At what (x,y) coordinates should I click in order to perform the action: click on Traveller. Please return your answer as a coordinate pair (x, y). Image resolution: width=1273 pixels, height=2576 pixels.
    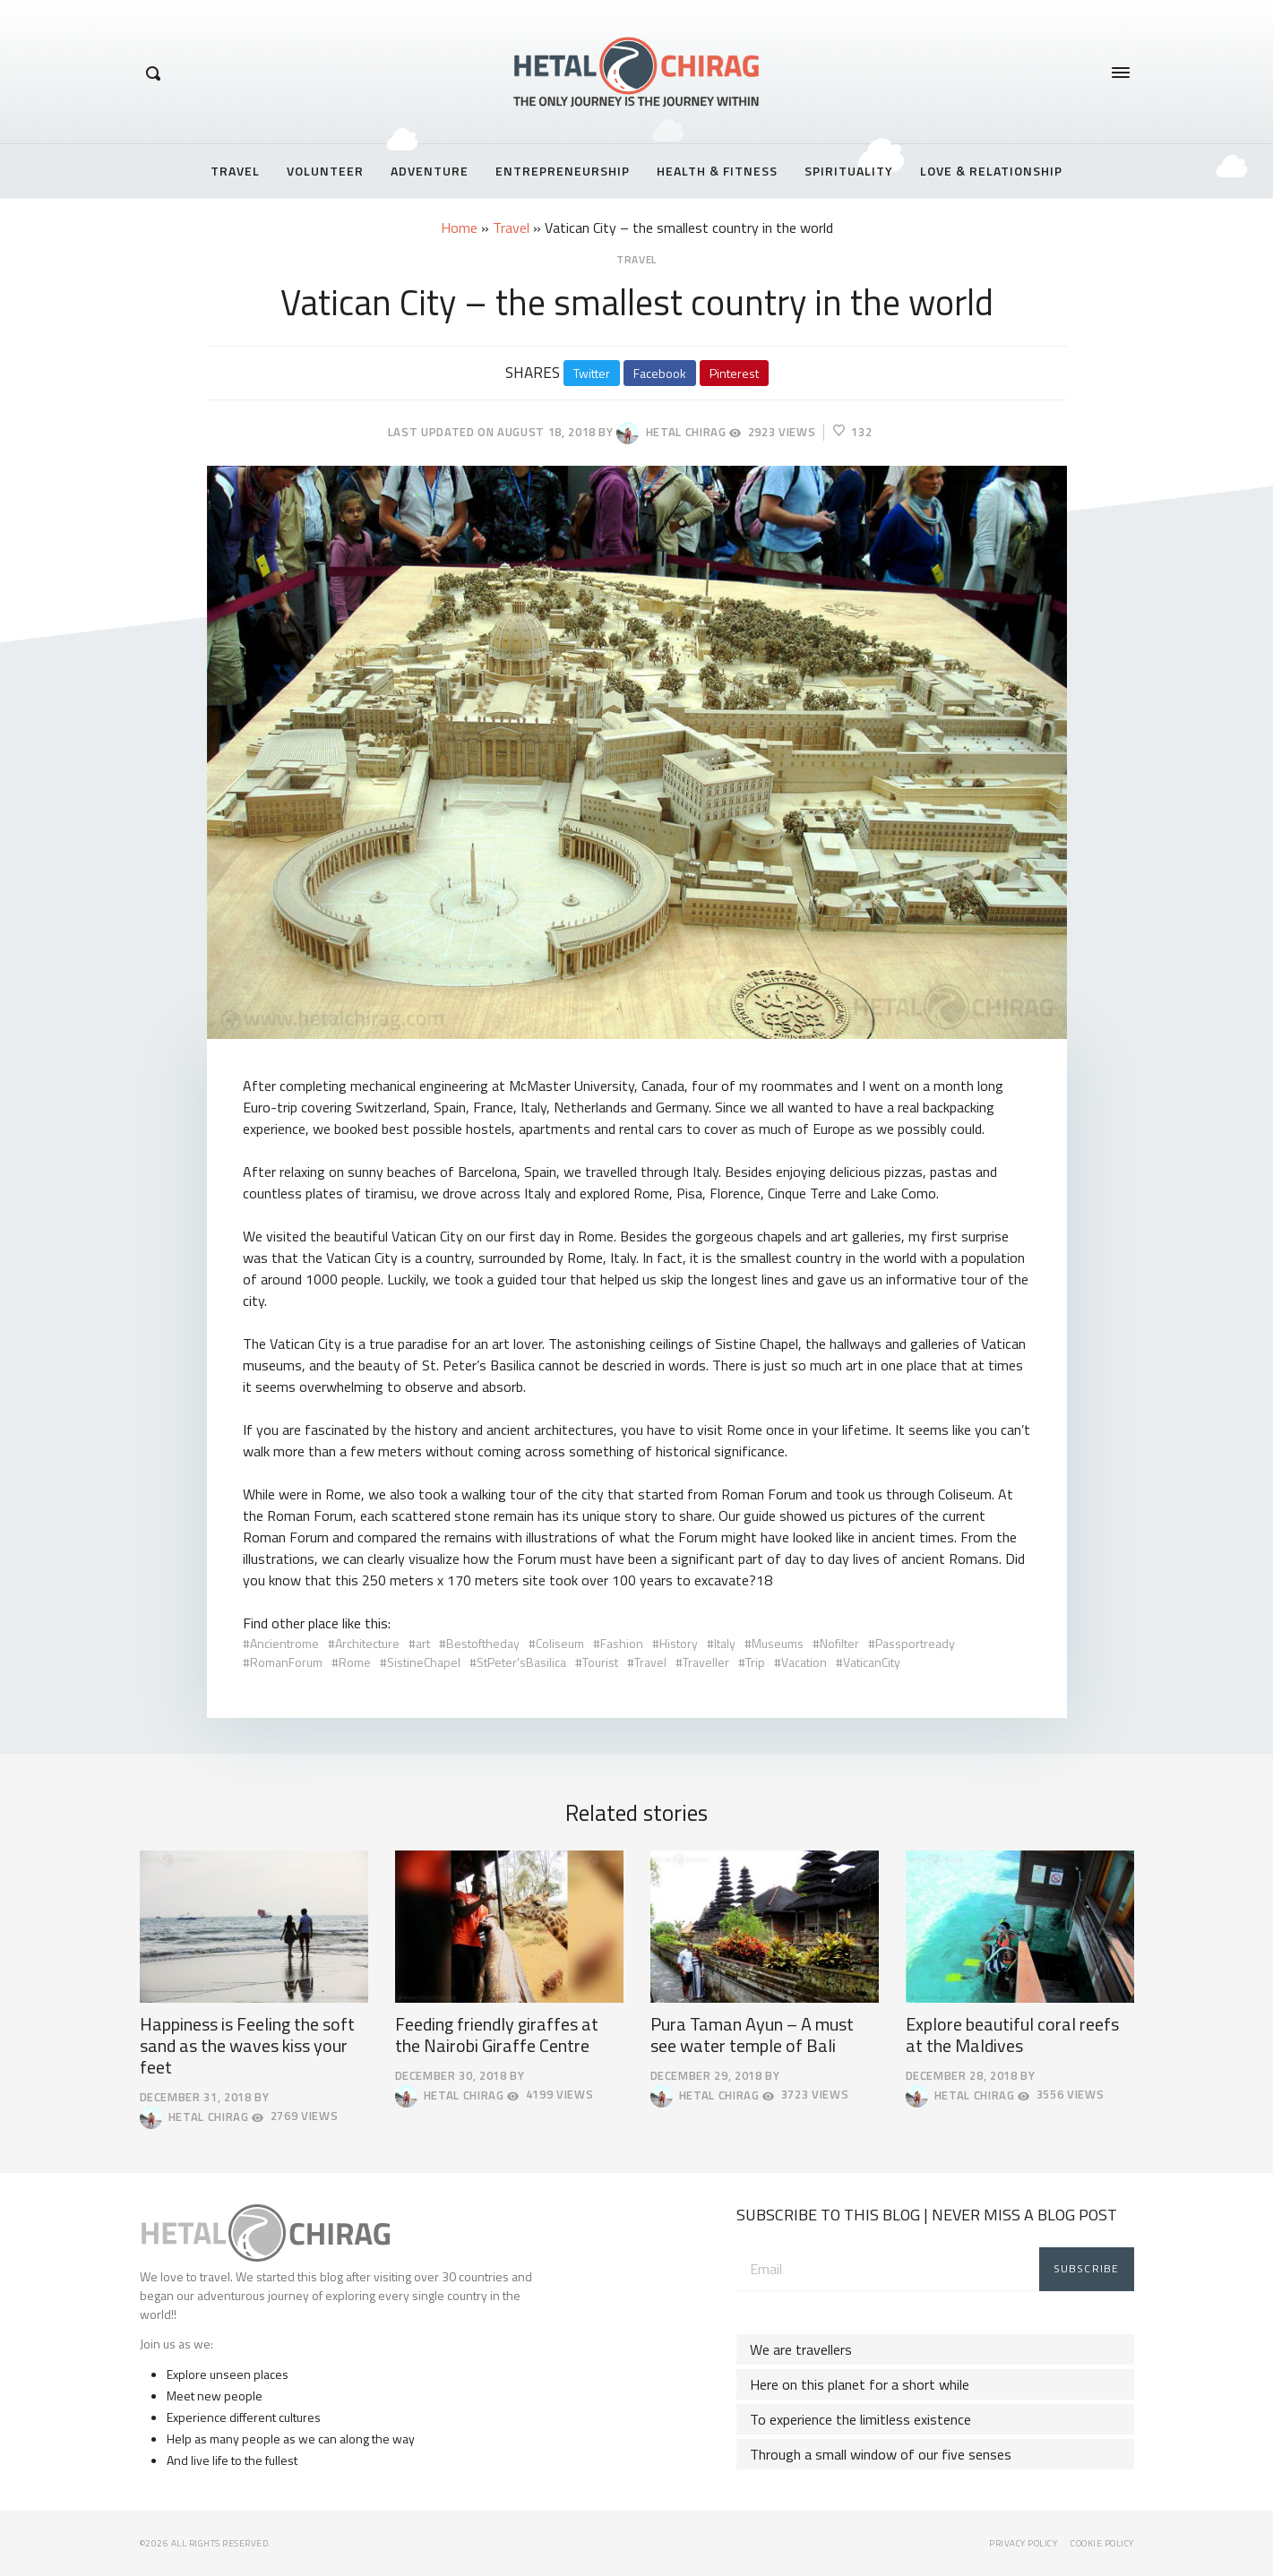
    Looking at the image, I should click on (706, 1662).